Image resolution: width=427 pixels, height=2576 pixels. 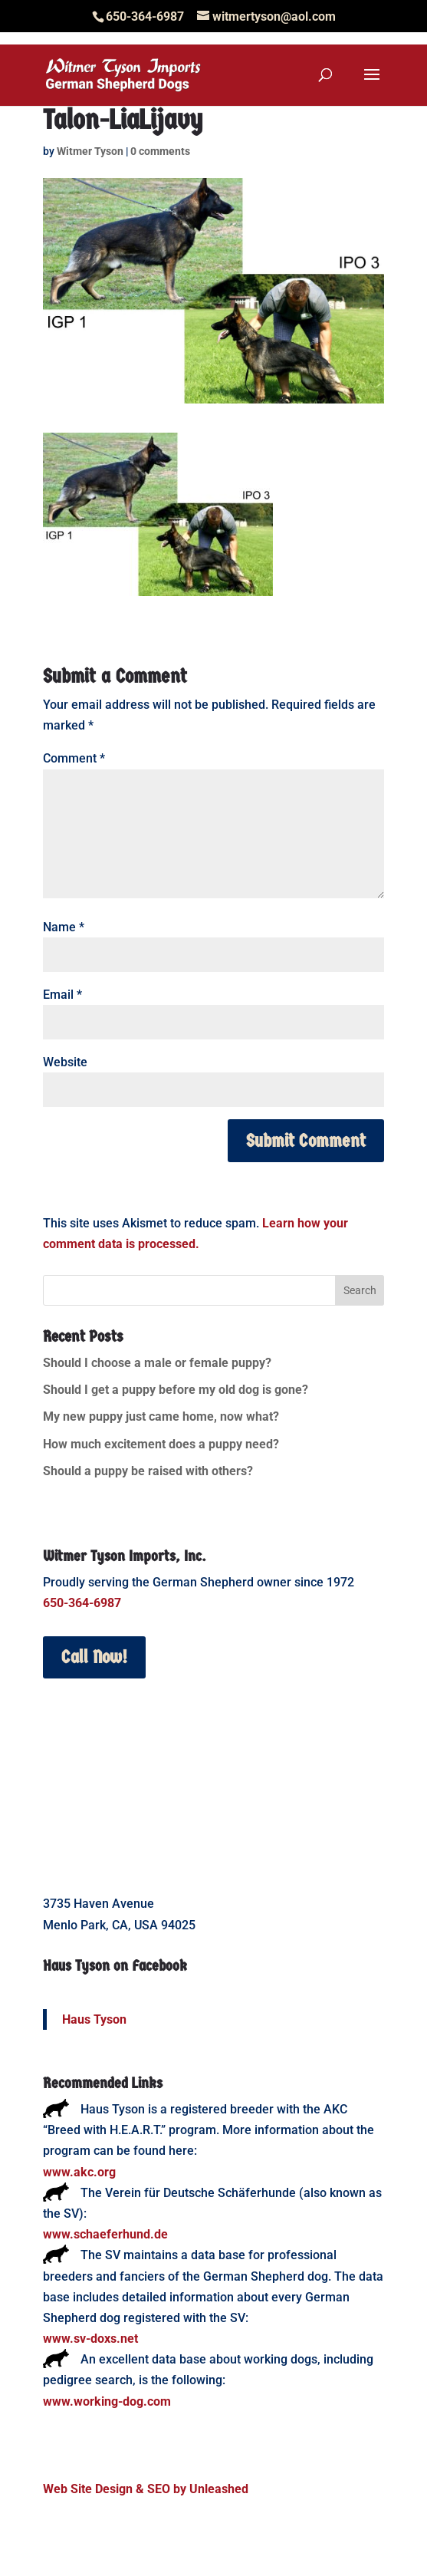 I want to click on Comment, so click(x=74, y=758).